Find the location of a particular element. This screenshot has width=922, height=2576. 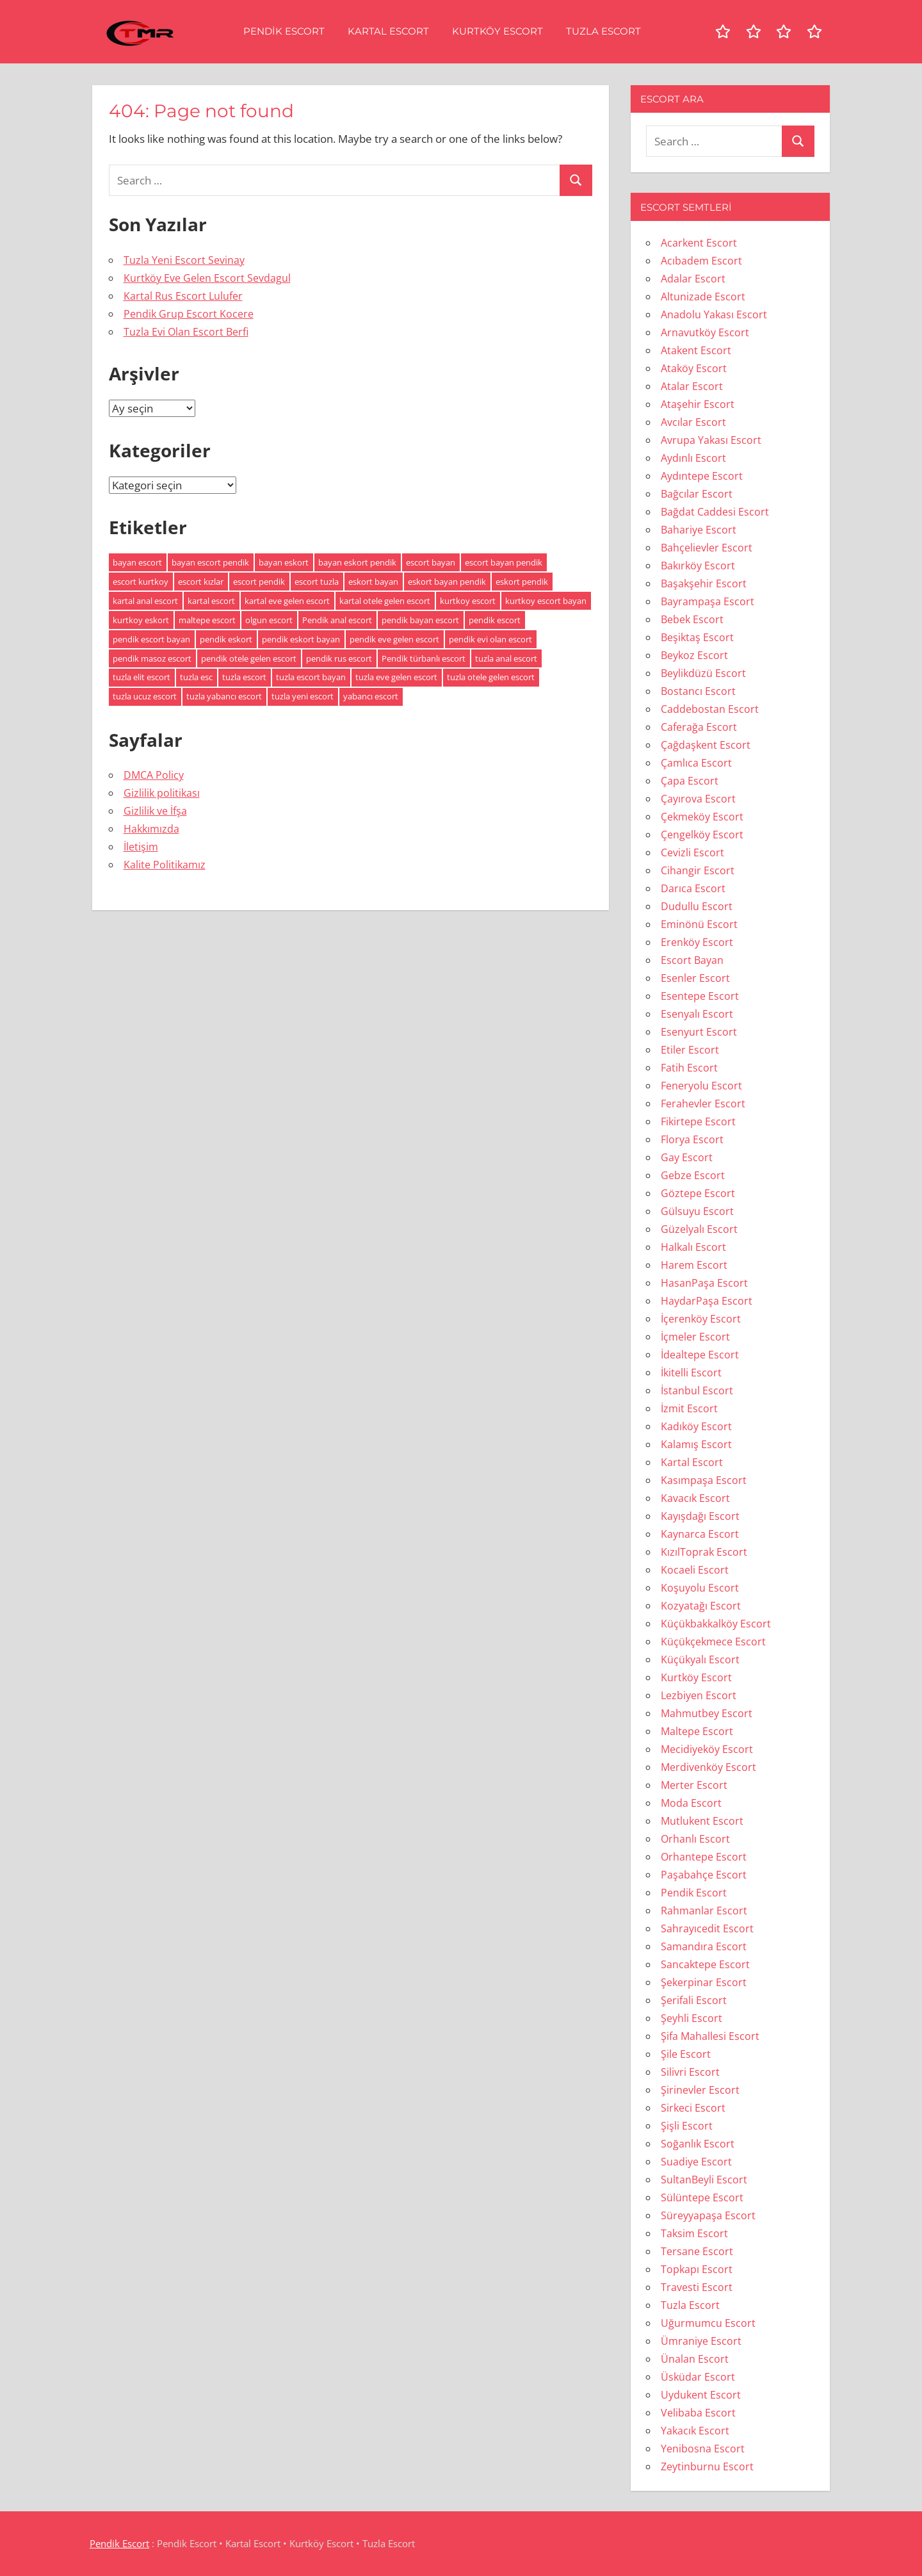

Ümraniye Escort is located at coordinates (701, 2341).